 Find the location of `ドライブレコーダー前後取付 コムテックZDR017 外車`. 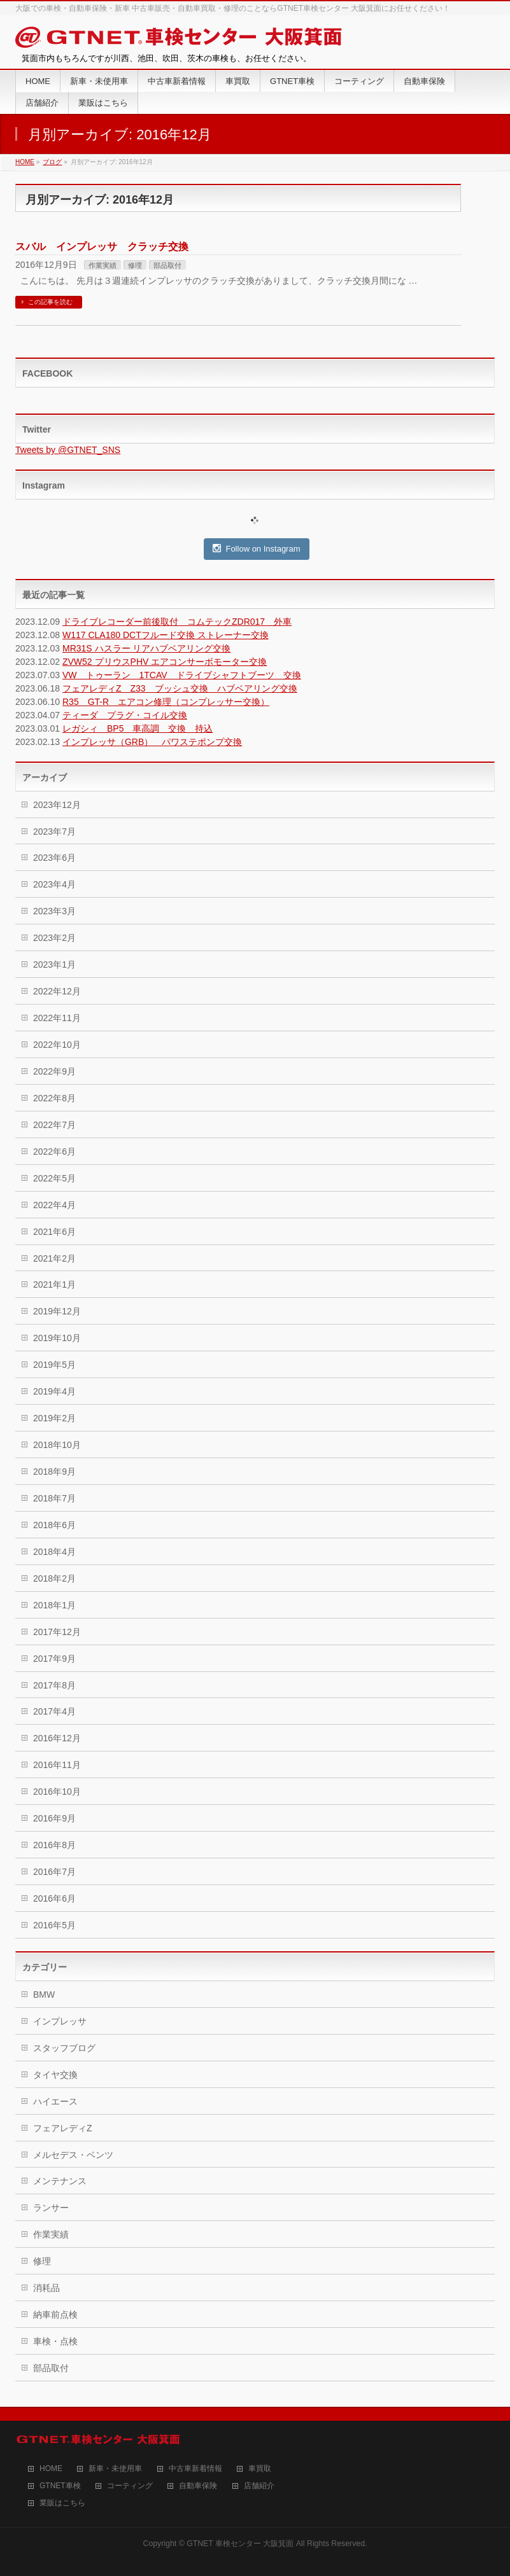

ドライブレコーダー前後取付 コムテックZDR017 外車 is located at coordinates (177, 621).